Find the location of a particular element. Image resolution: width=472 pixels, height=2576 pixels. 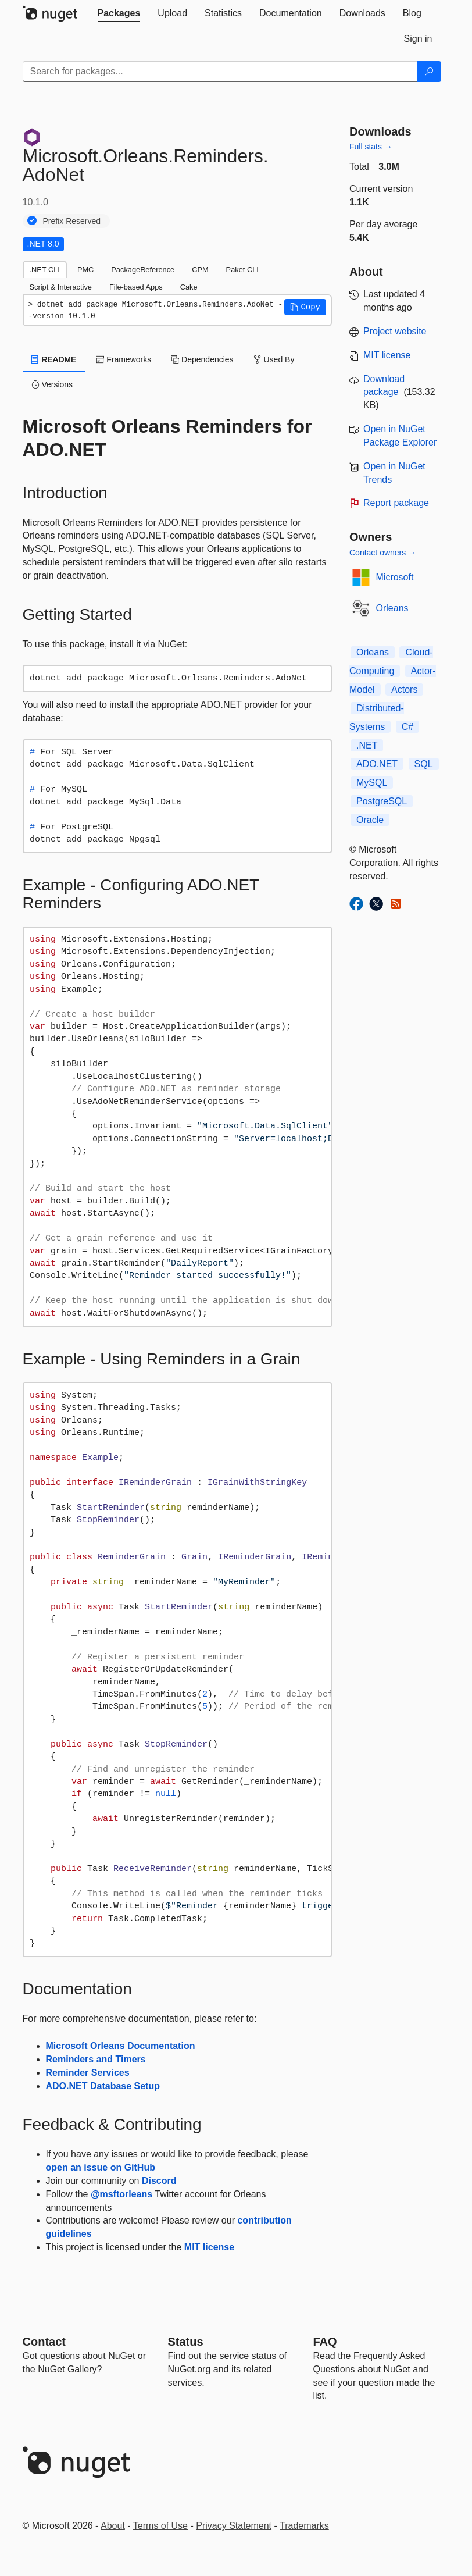

MySQL is located at coordinates (371, 783).